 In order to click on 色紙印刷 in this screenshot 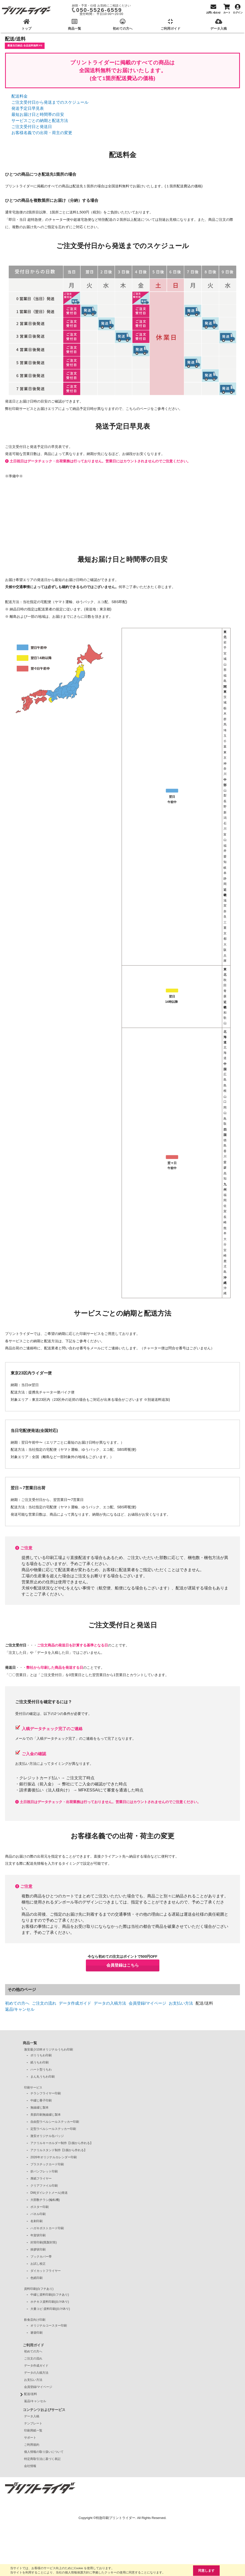, I will do `click(36, 2278)`.